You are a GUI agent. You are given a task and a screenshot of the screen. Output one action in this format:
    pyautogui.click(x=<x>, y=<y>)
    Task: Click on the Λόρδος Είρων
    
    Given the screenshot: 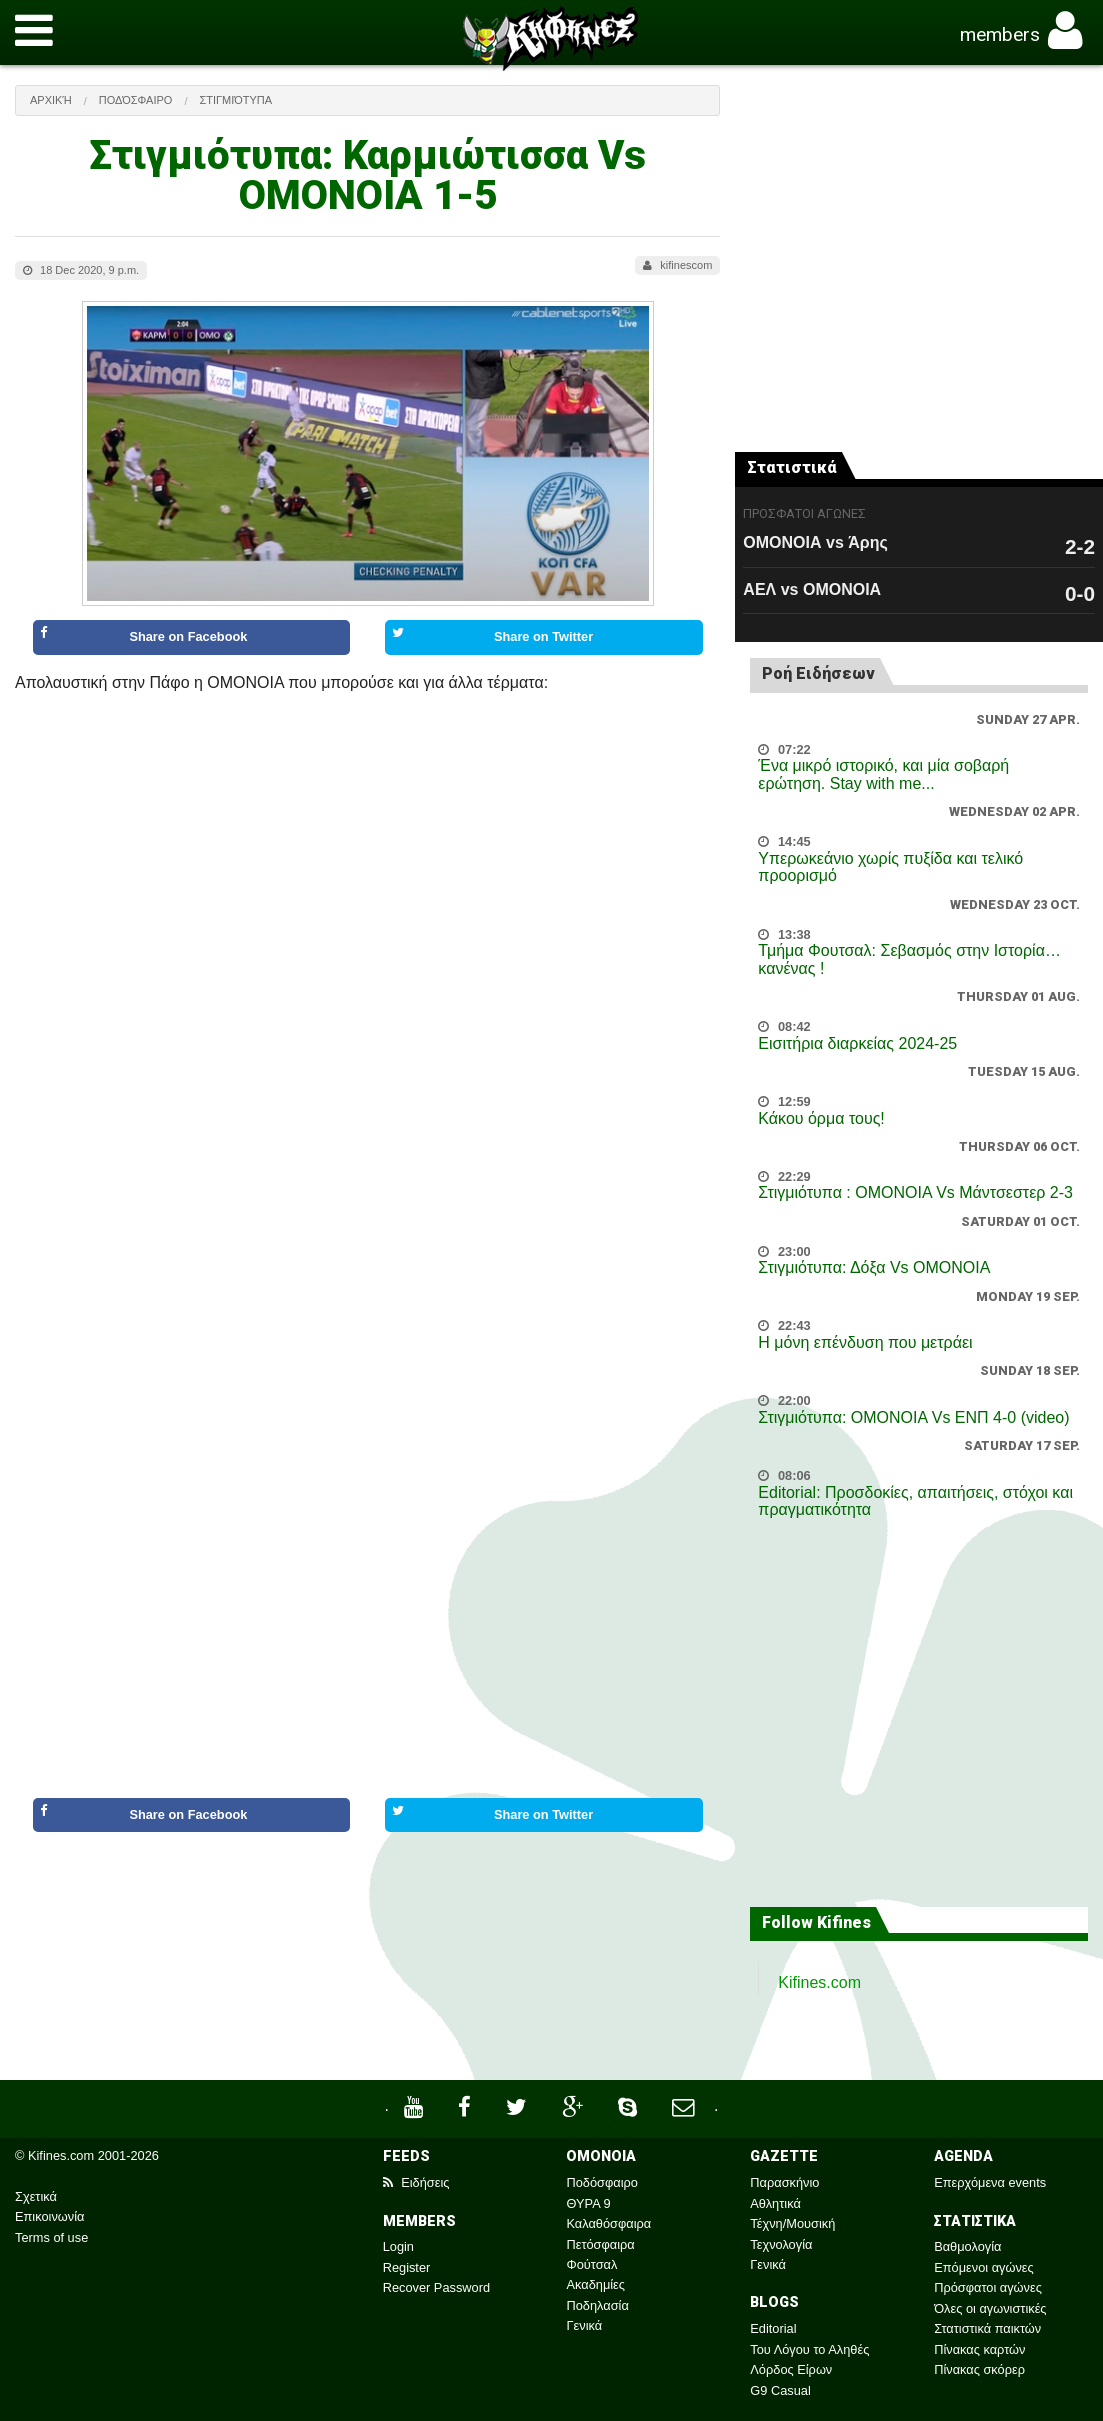 What is the action you would take?
    pyautogui.click(x=791, y=2369)
    